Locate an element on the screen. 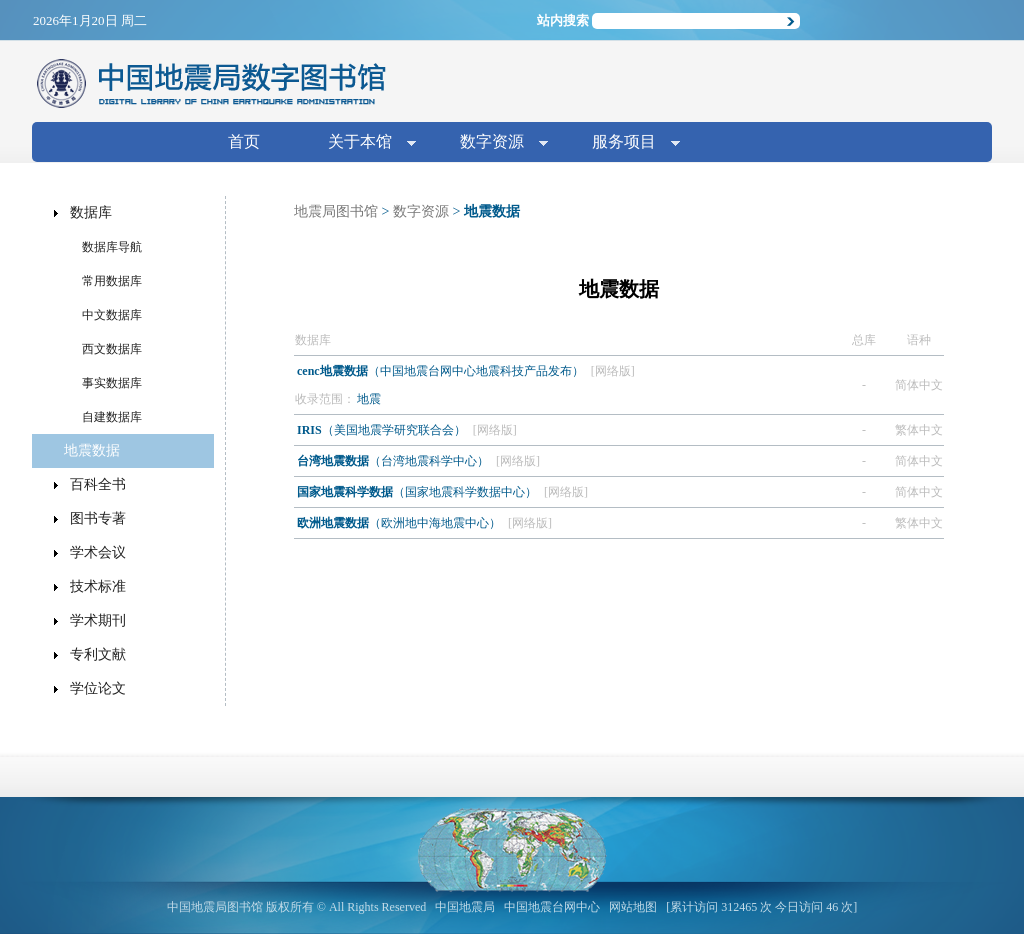  学术期刊 is located at coordinates (98, 620).